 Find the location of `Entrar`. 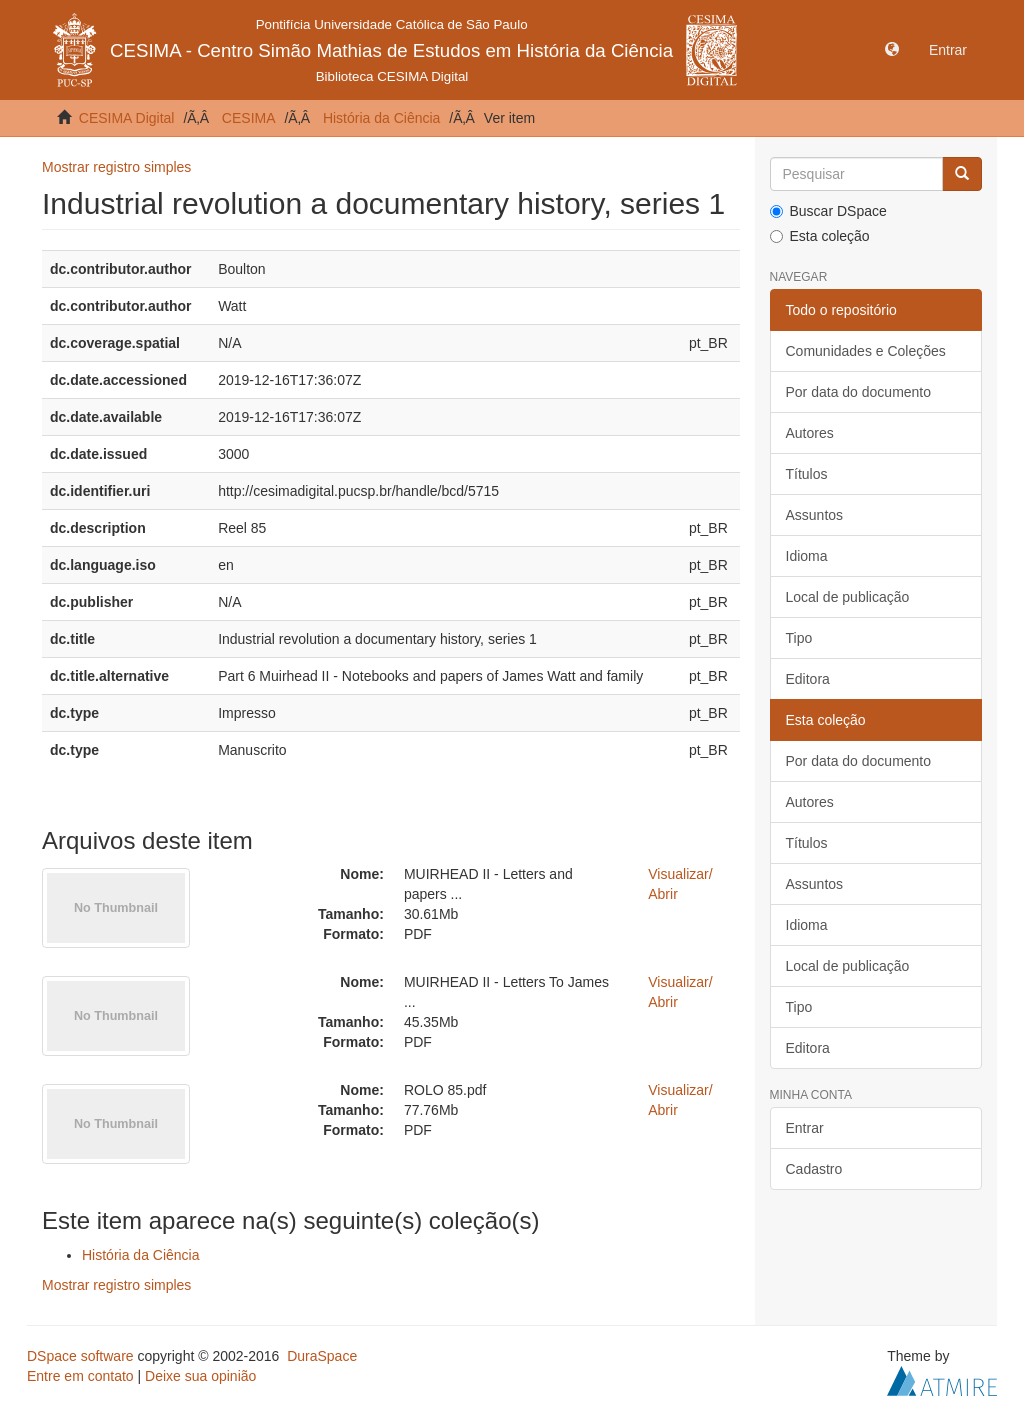

Entrar is located at coordinates (805, 1128).